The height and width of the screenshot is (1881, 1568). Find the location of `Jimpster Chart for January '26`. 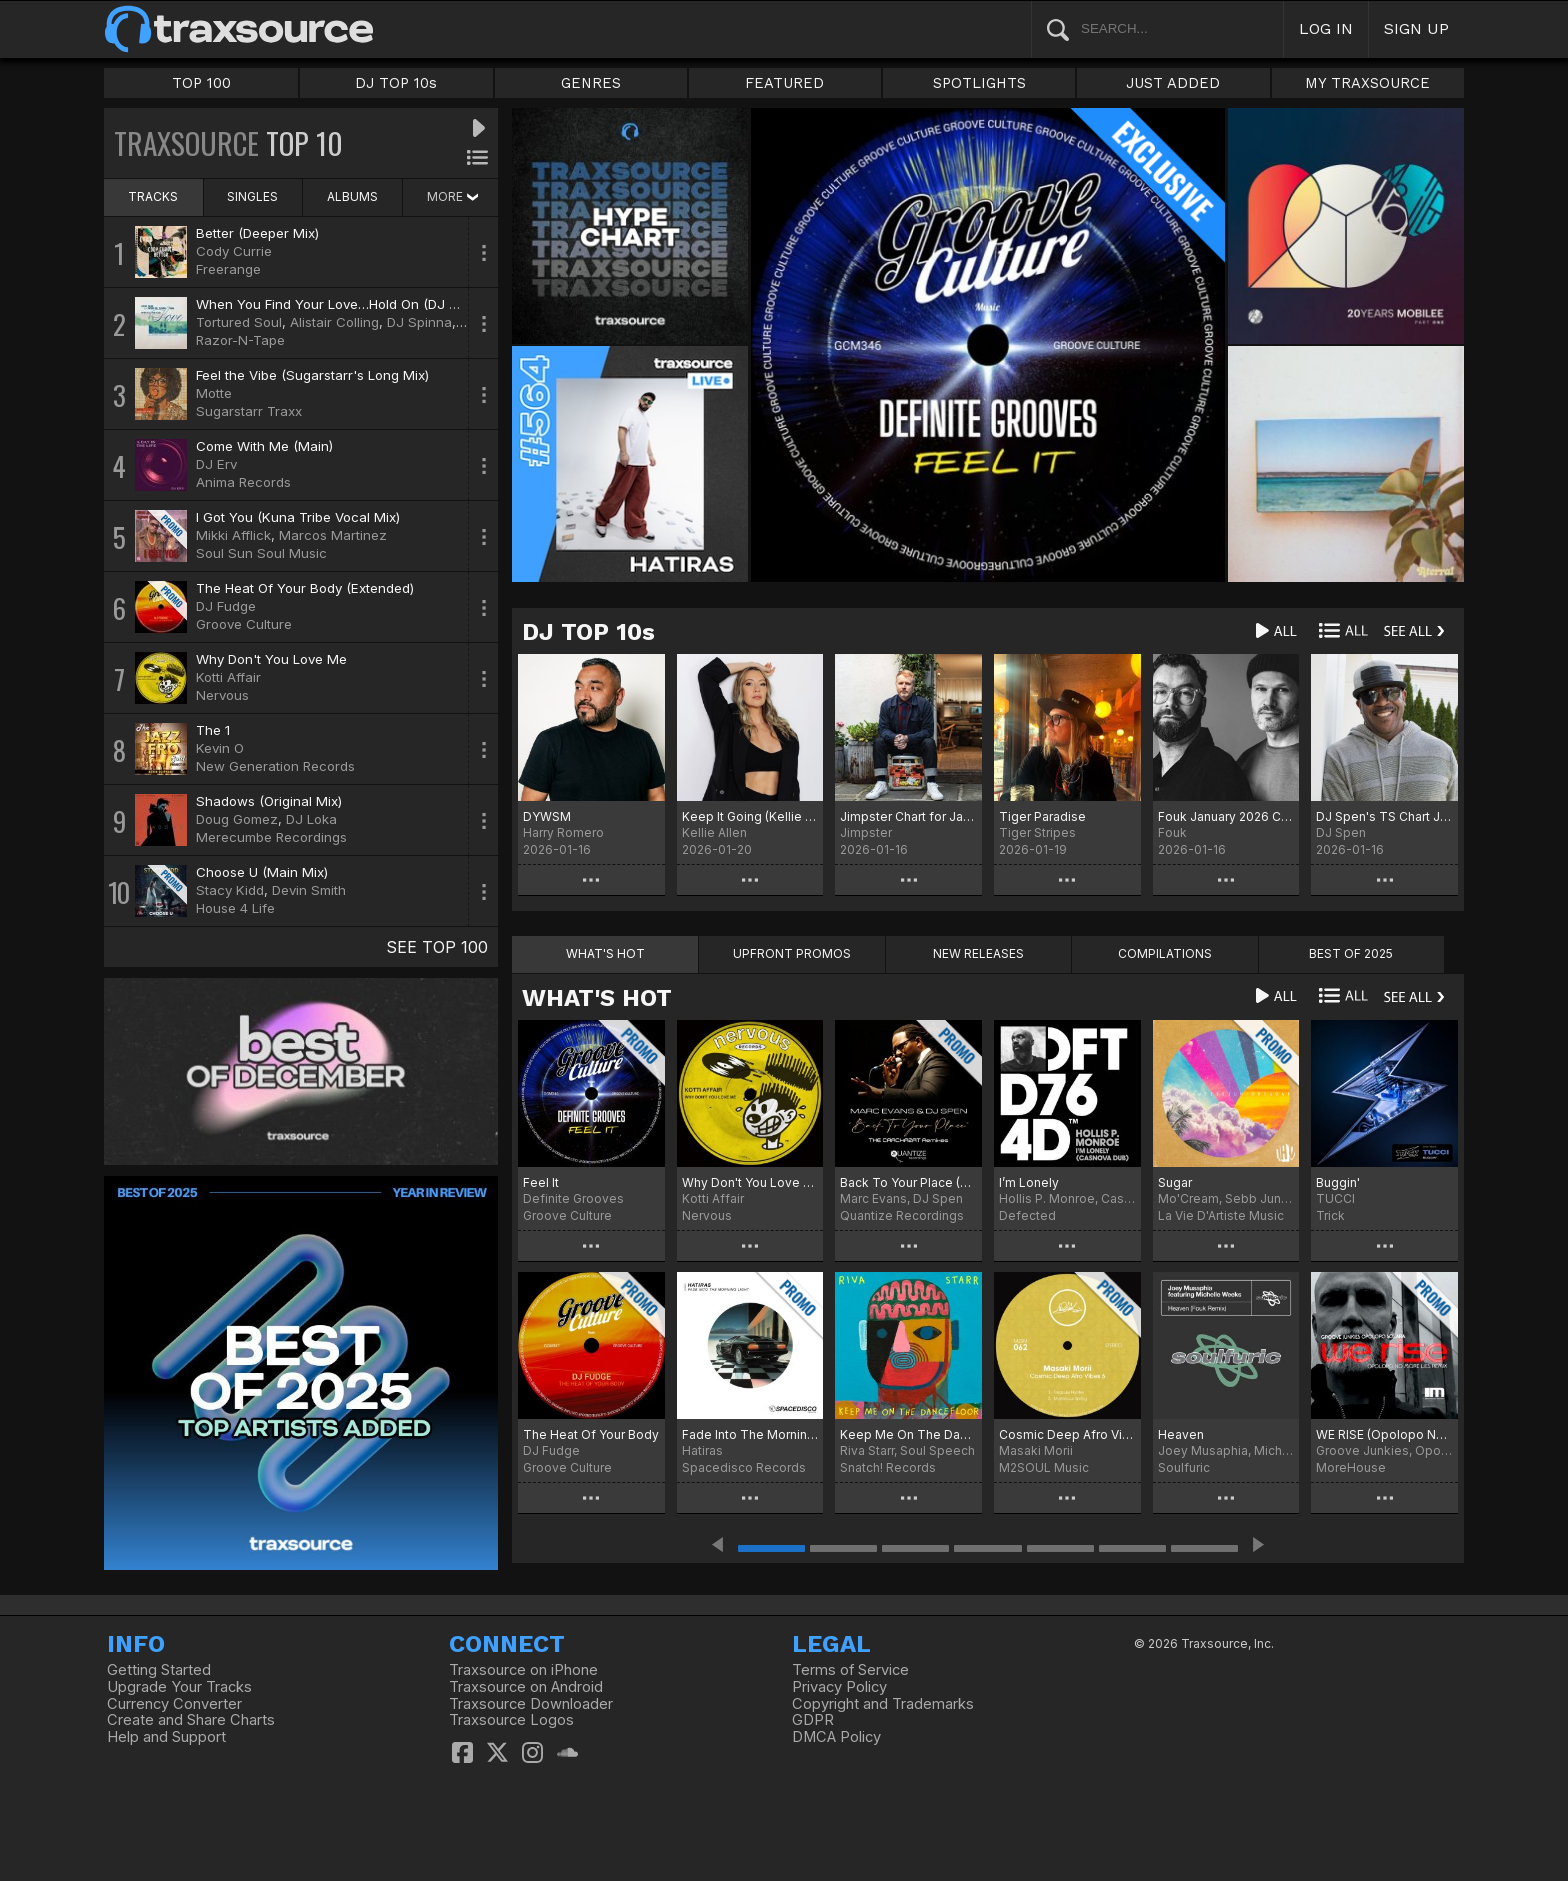

Jimpster Chart for January '26 is located at coordinates (908, 816).